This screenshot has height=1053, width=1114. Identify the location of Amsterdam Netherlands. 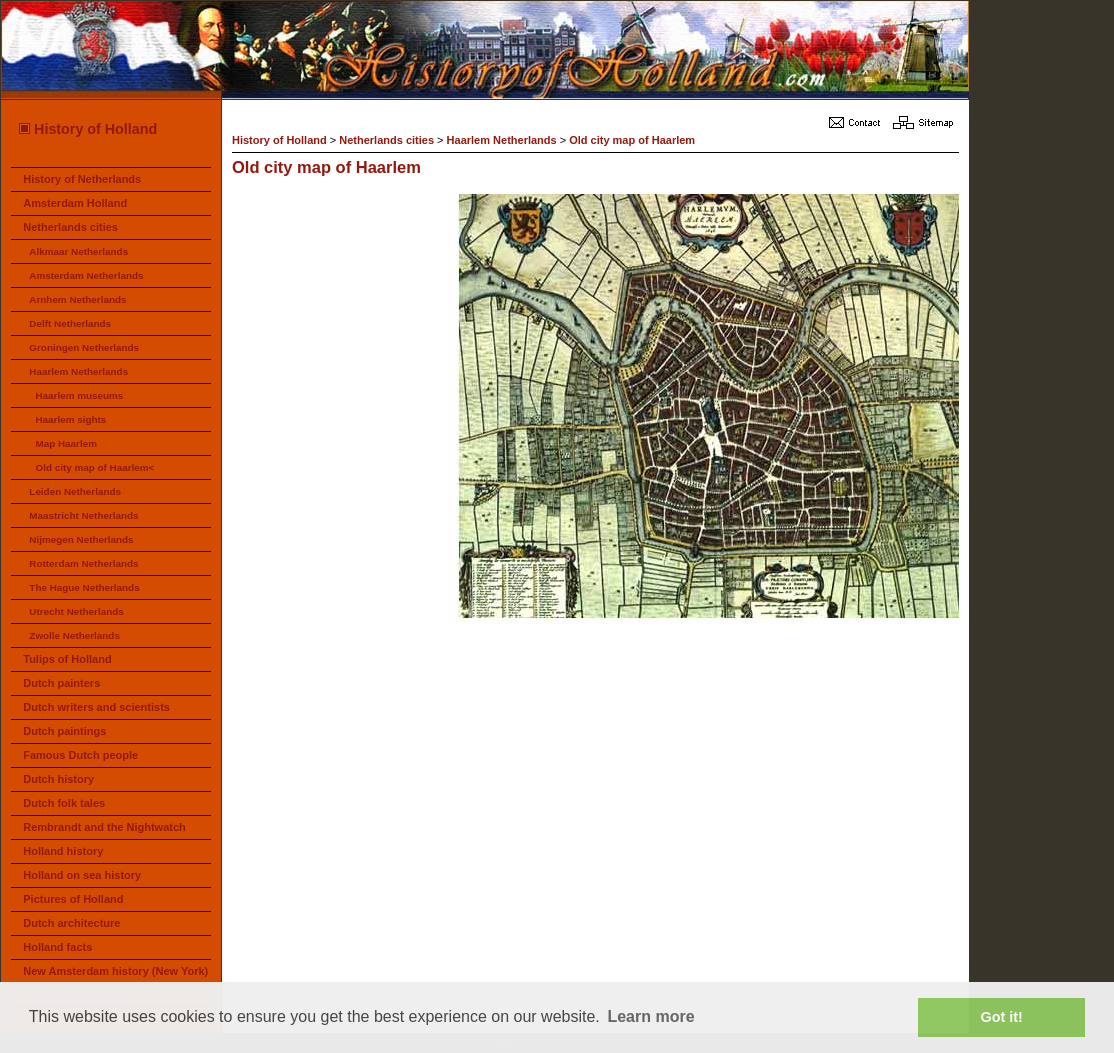
(86, 275).